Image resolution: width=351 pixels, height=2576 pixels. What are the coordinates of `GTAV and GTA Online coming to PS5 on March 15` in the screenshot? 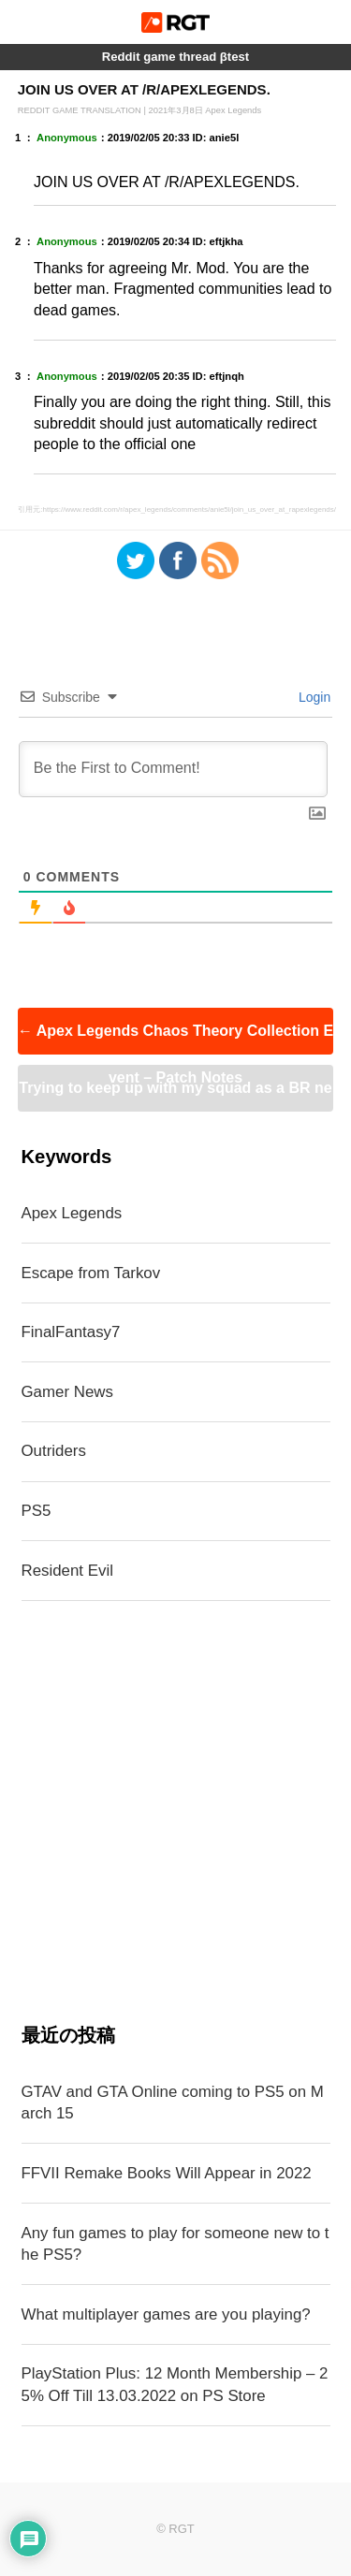 It's located at (173, 2103).